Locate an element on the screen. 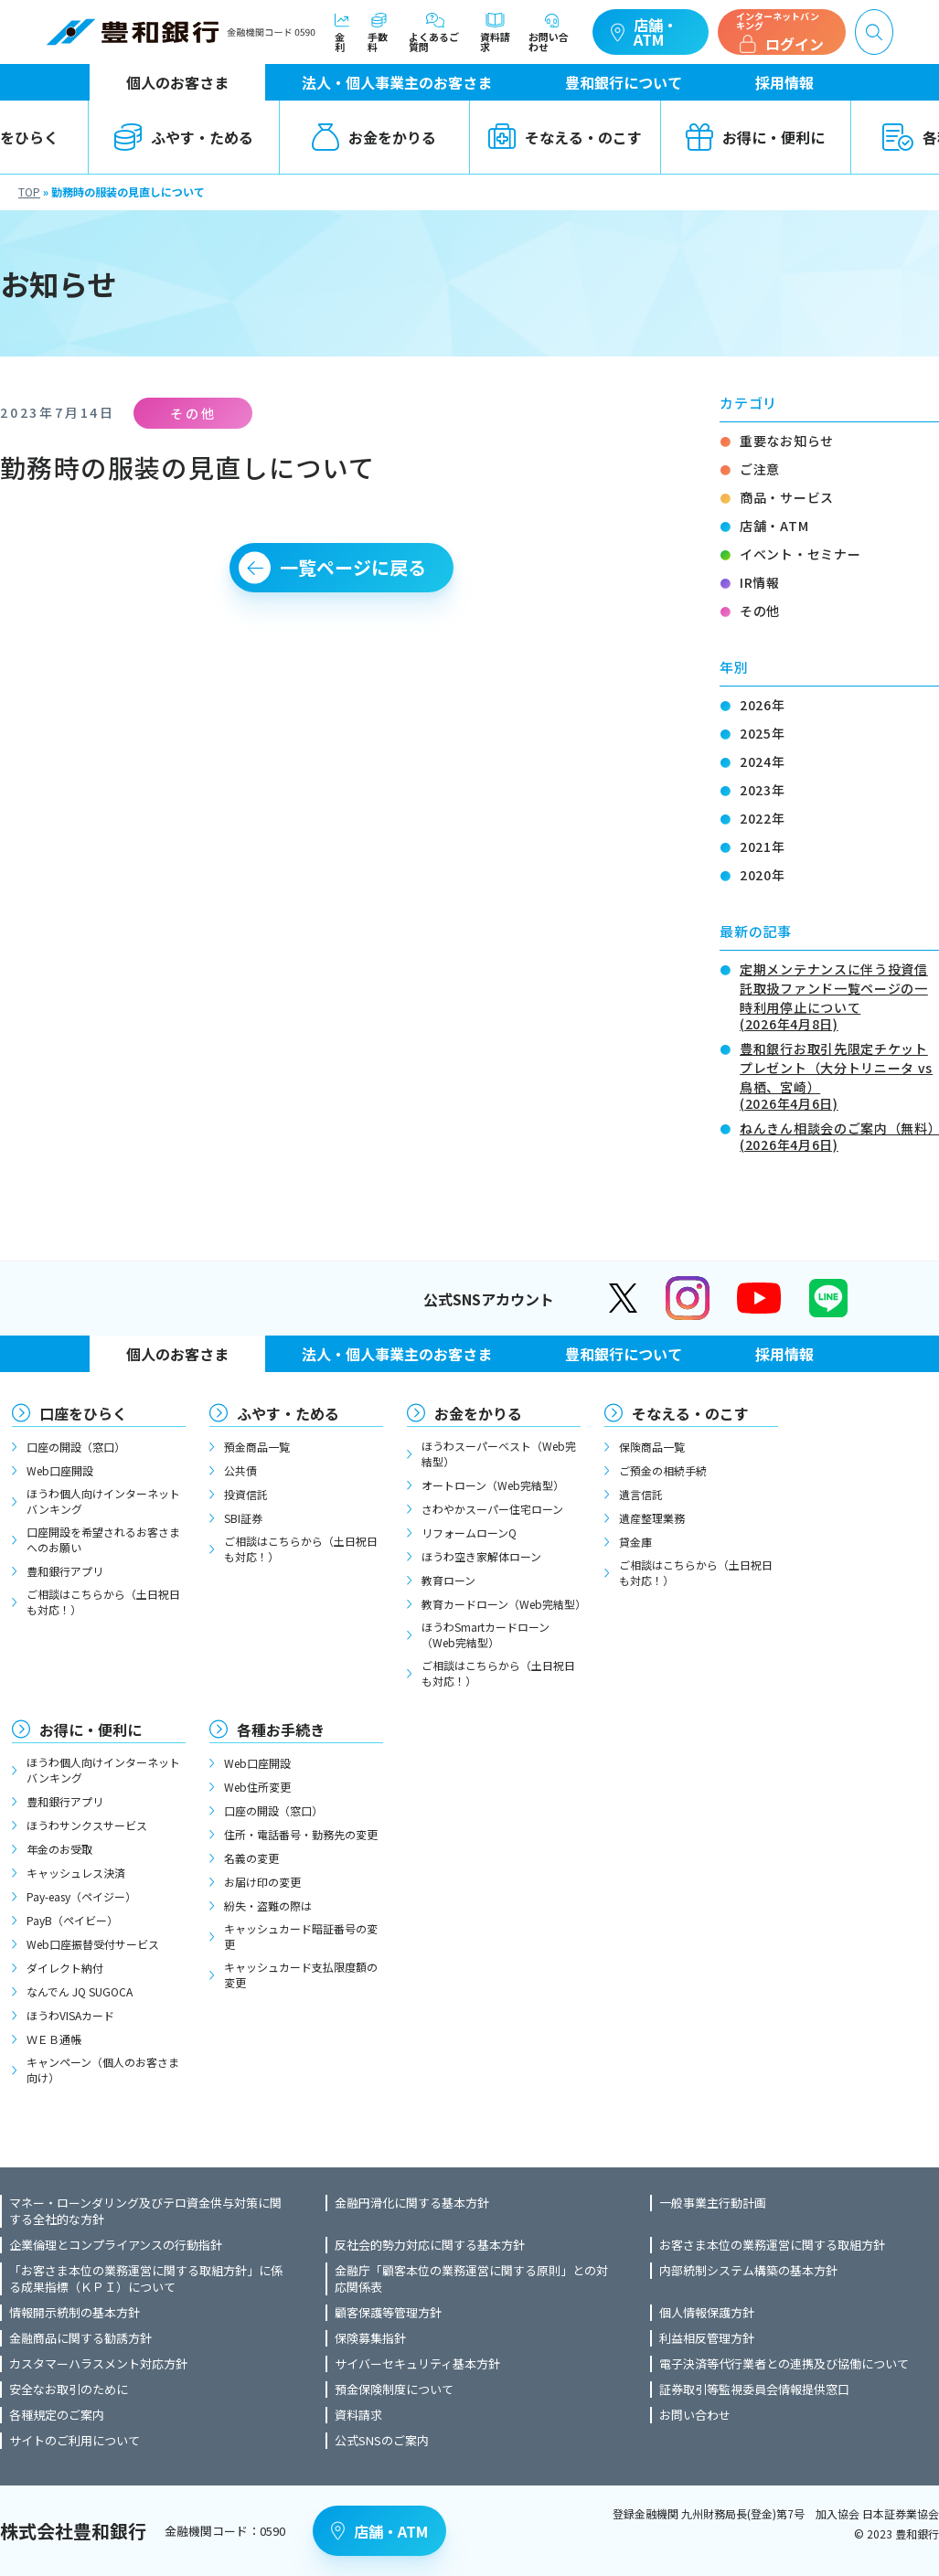  マネー・ローンダリング及びテロ資金供与対策に関する全社的な方針 is located at coordinates (145, 2211).